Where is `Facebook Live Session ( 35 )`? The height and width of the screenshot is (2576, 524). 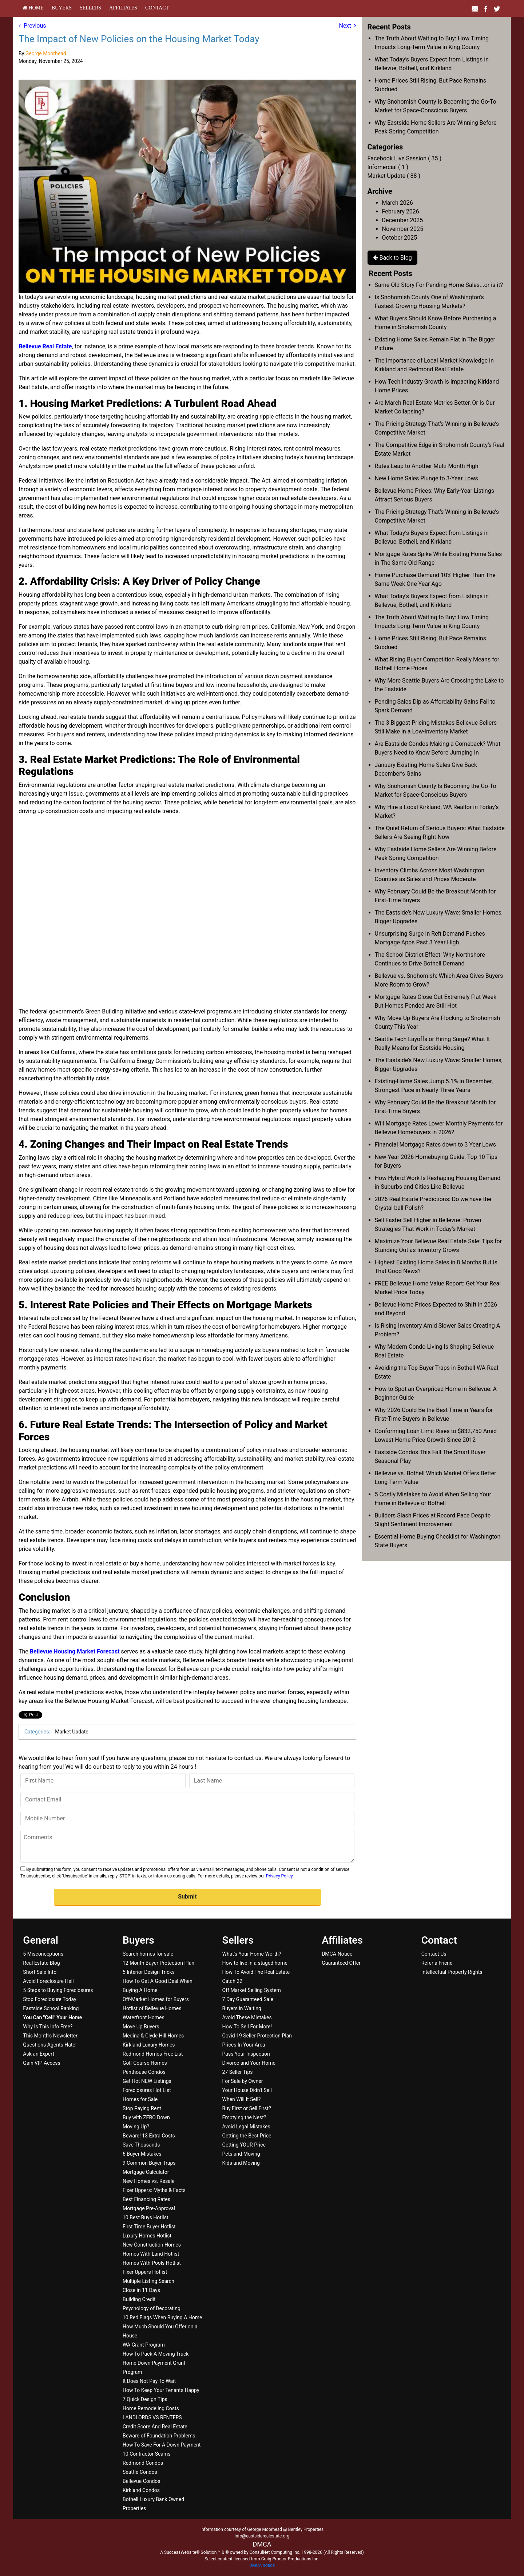 Facebook Live Session ( 35 ) is located at coordinates (404, 158).